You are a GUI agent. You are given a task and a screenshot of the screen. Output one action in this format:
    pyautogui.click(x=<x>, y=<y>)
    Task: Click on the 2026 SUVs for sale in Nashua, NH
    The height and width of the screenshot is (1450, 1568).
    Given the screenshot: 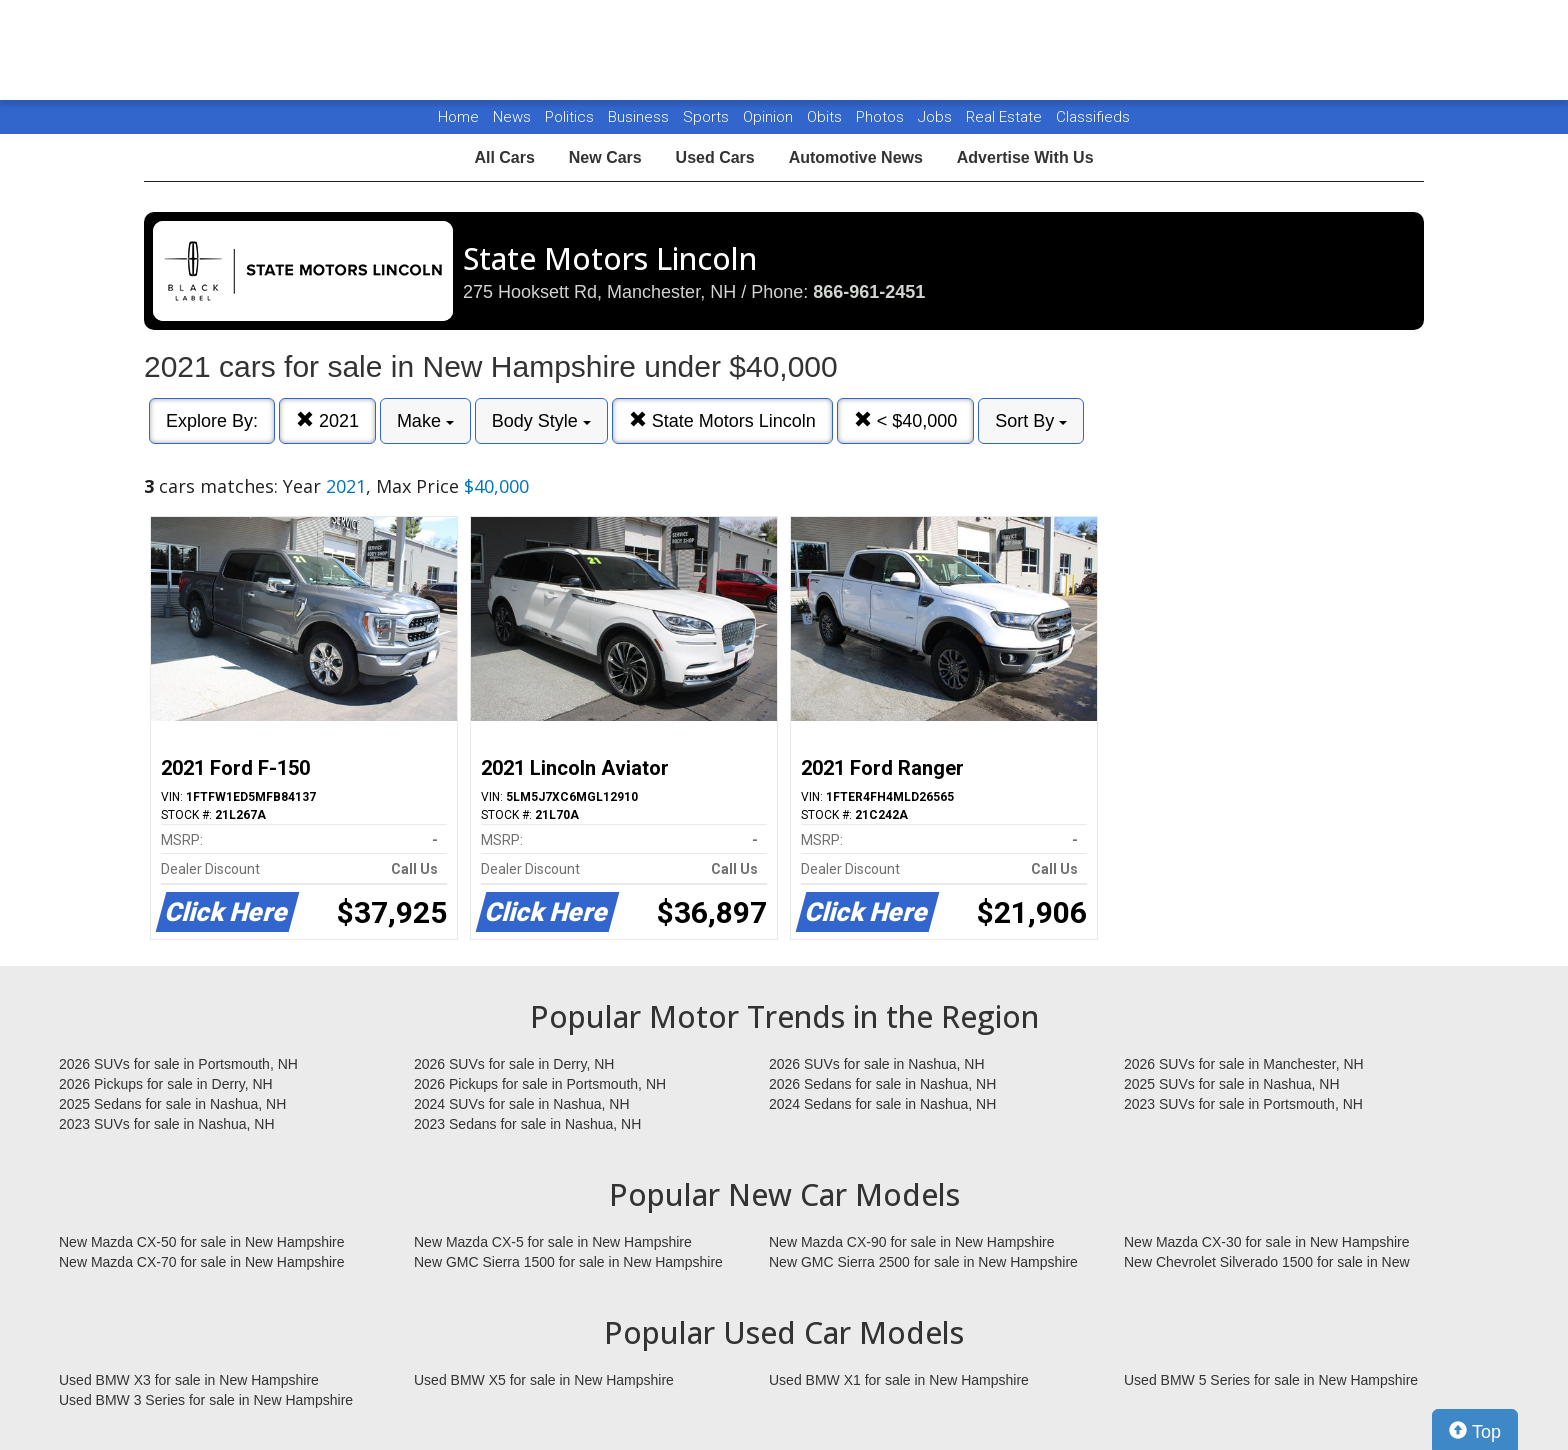 What is the action you would take?
    pyautogui.click(x=877, y=1064)
    